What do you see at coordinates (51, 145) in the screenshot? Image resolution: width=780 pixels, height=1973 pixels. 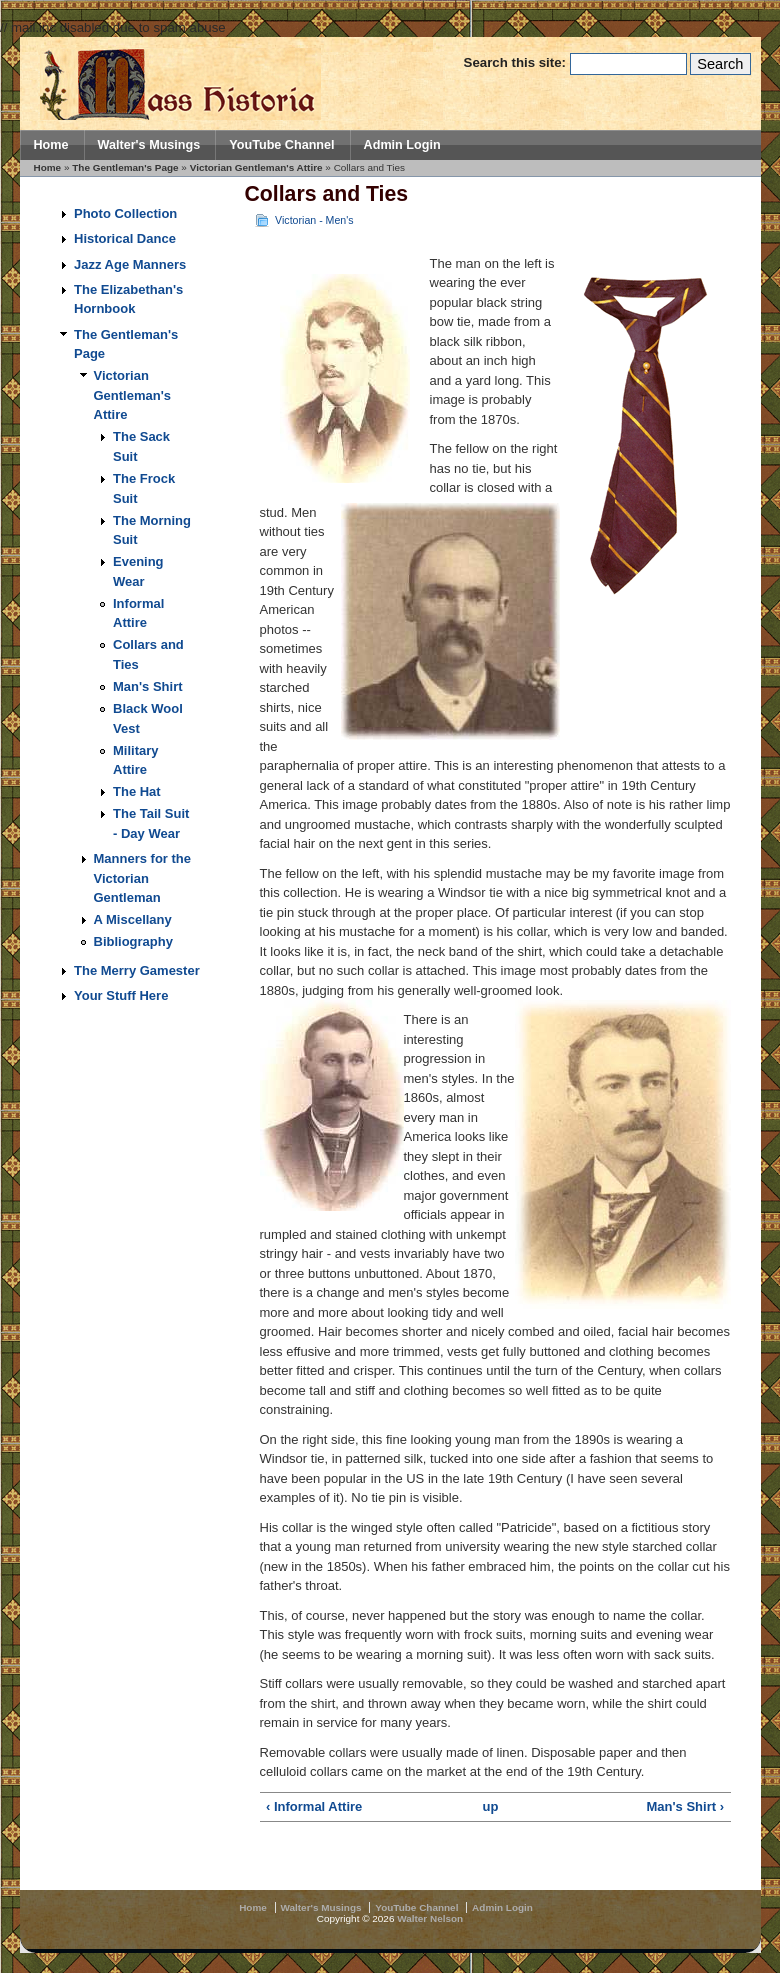 I see `Home` at bounding box center [51, 145].